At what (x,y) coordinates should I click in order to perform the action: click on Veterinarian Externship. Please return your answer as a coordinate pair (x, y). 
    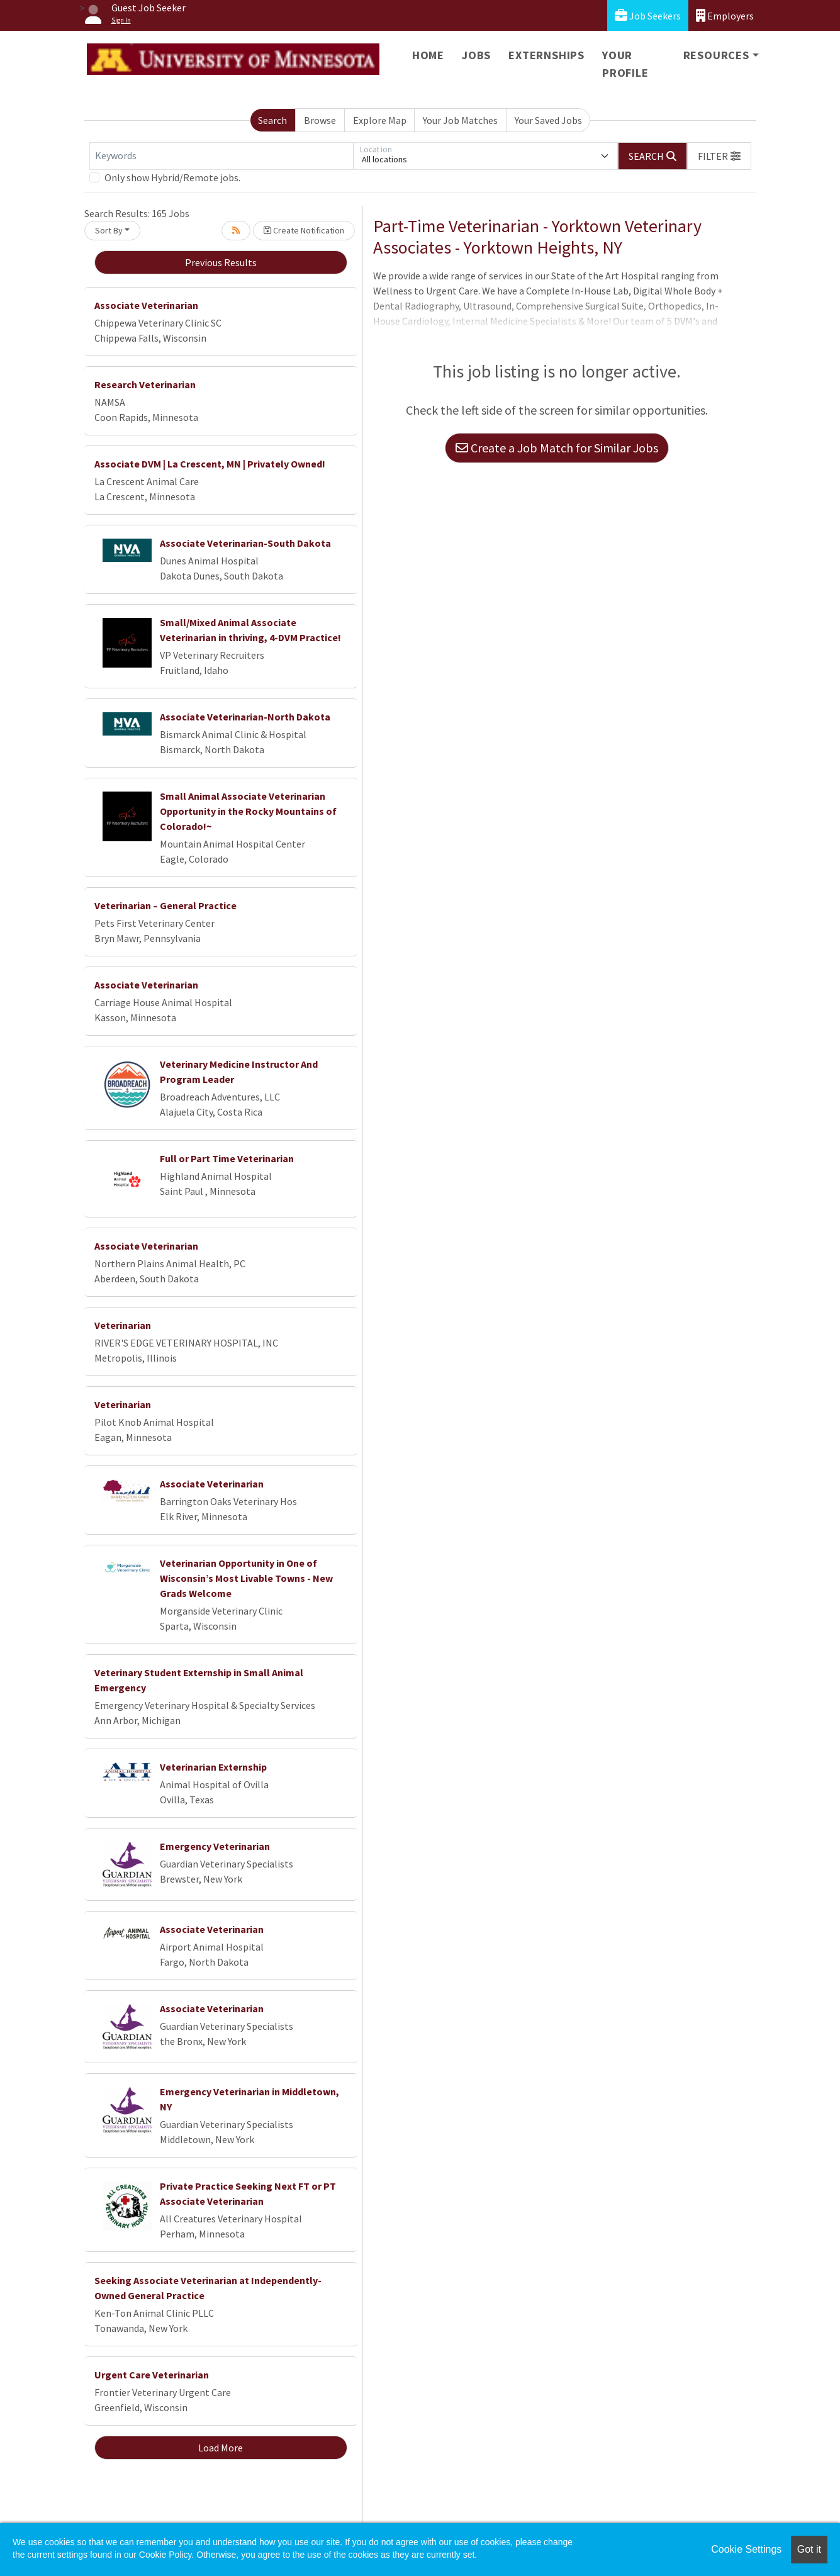
    Looking at the image, I should click on (213, 1767).